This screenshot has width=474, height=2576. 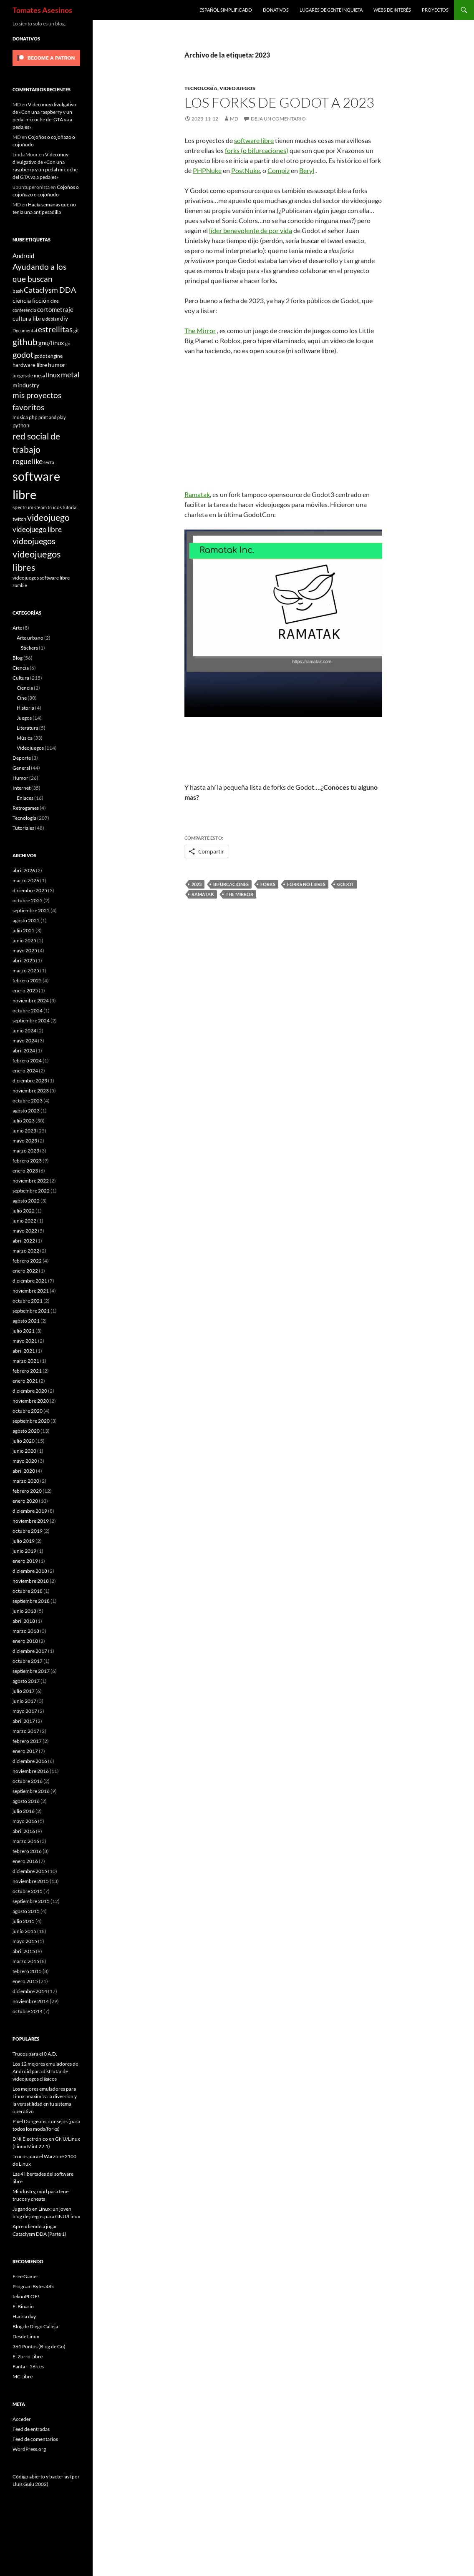 I want to click on Ramatak, so click(x=197, y=494).